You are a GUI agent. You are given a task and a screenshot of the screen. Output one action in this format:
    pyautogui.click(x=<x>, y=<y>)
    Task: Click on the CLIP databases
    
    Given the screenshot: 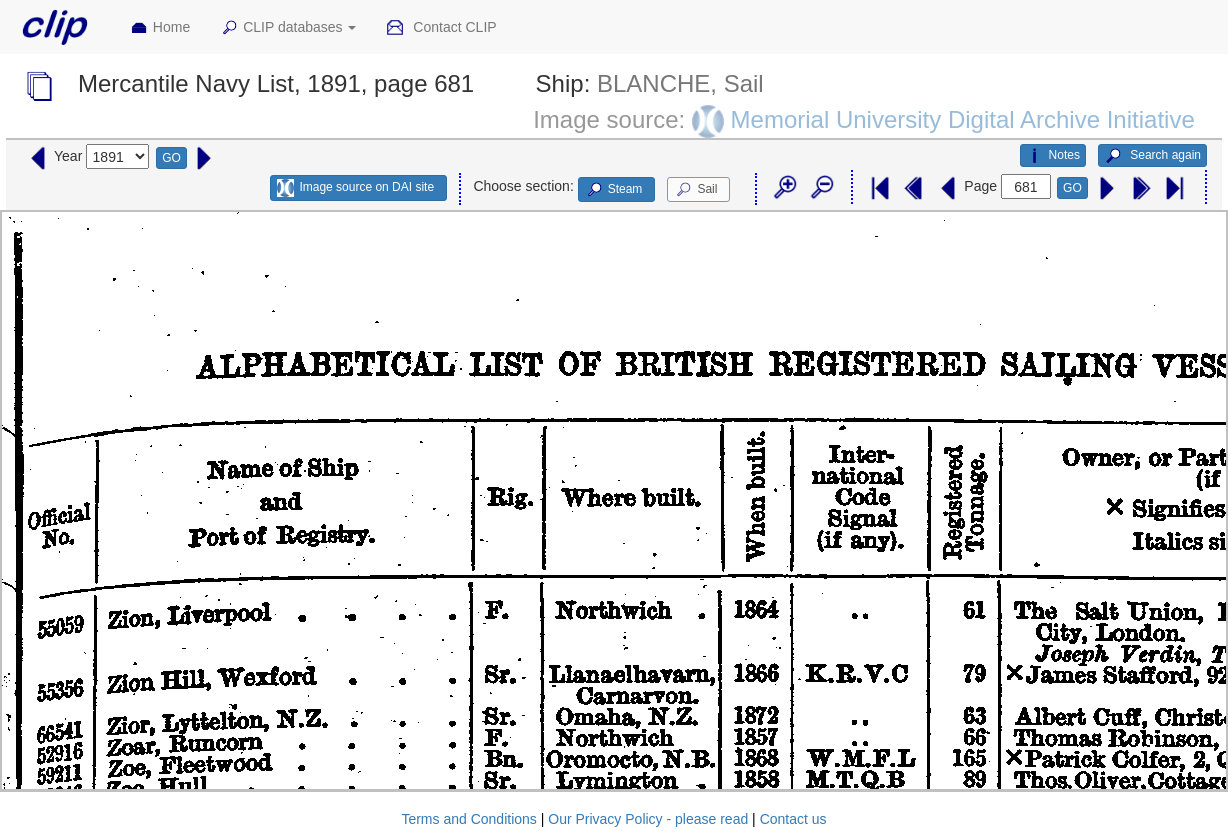 What is the action you would take?
    pyautogui.click(x=288, y=28)
    